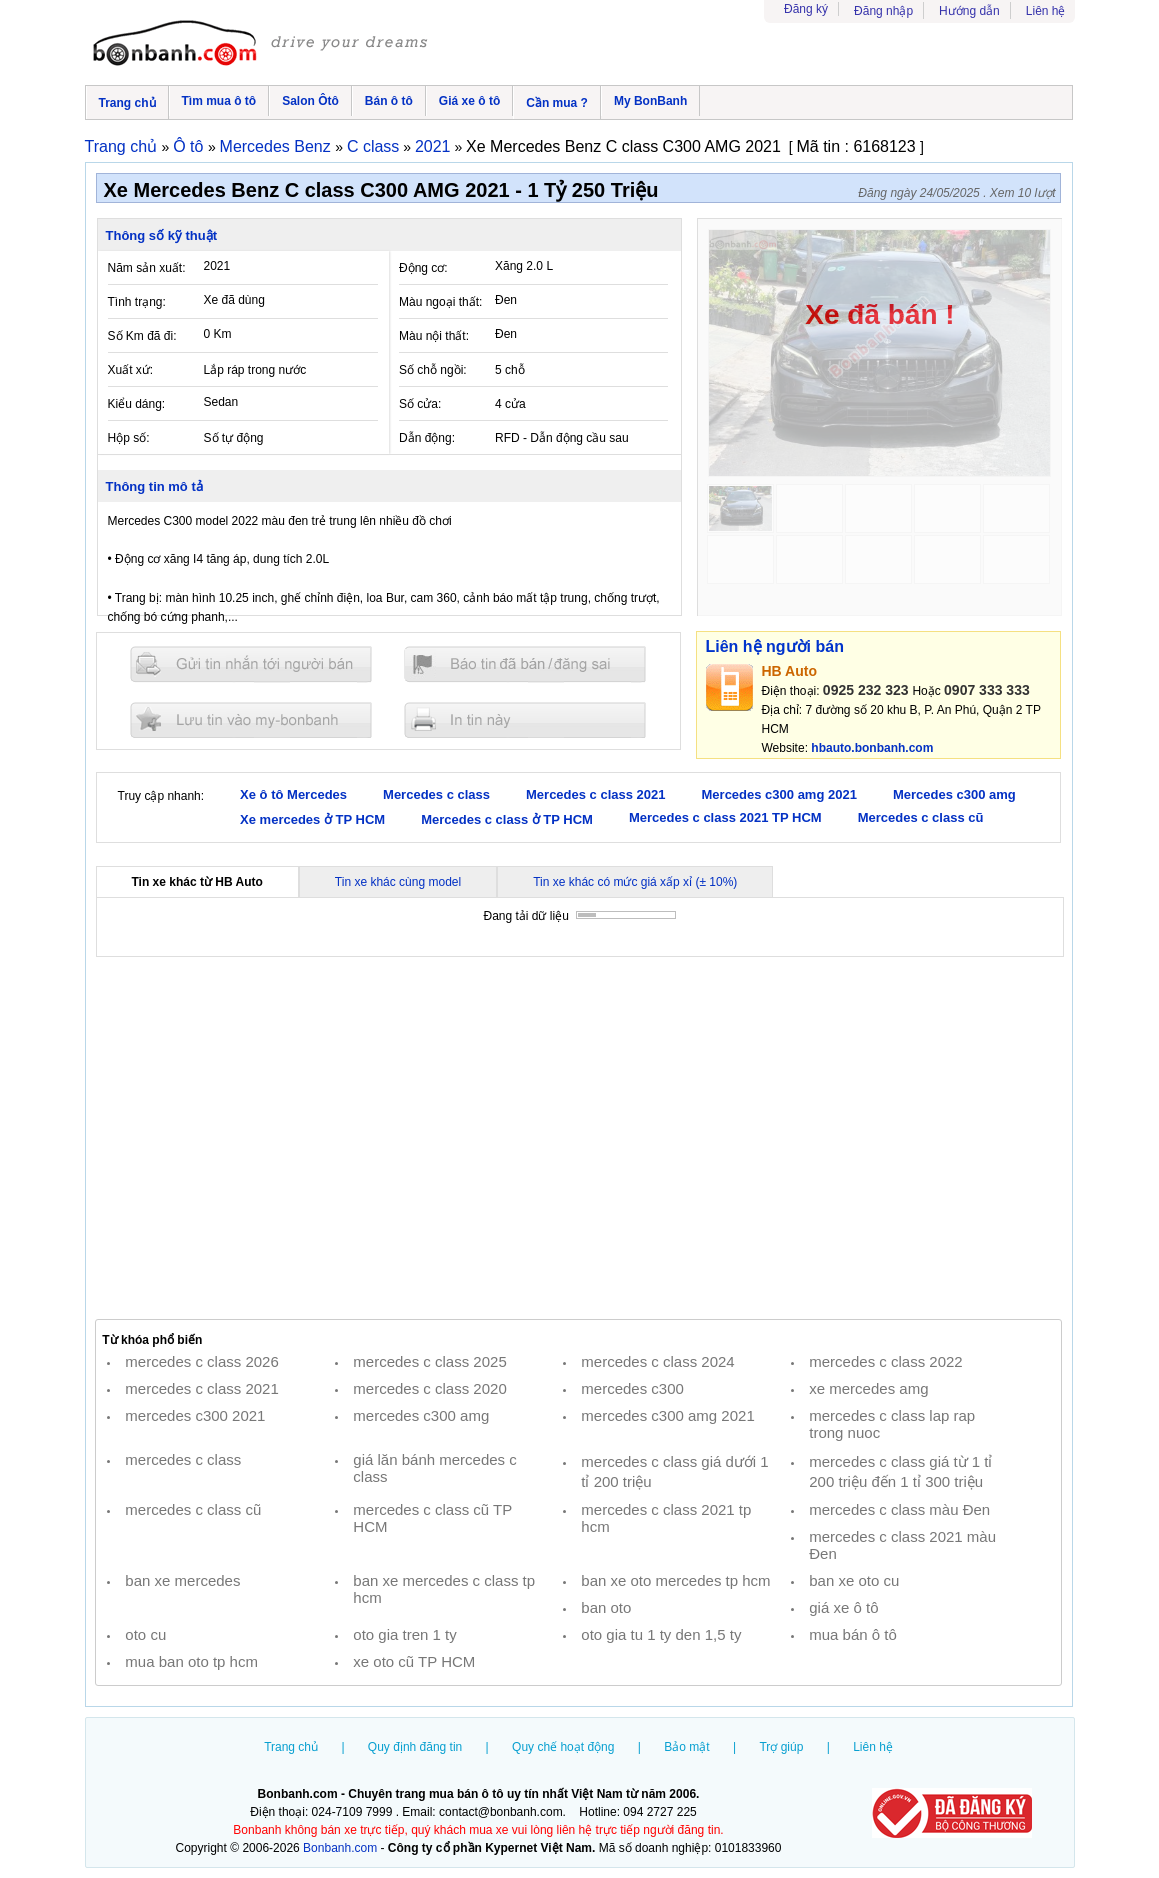  Describe the element at coordinates (423, 268) in the screenshot. I see `Động cơ:` at that location.